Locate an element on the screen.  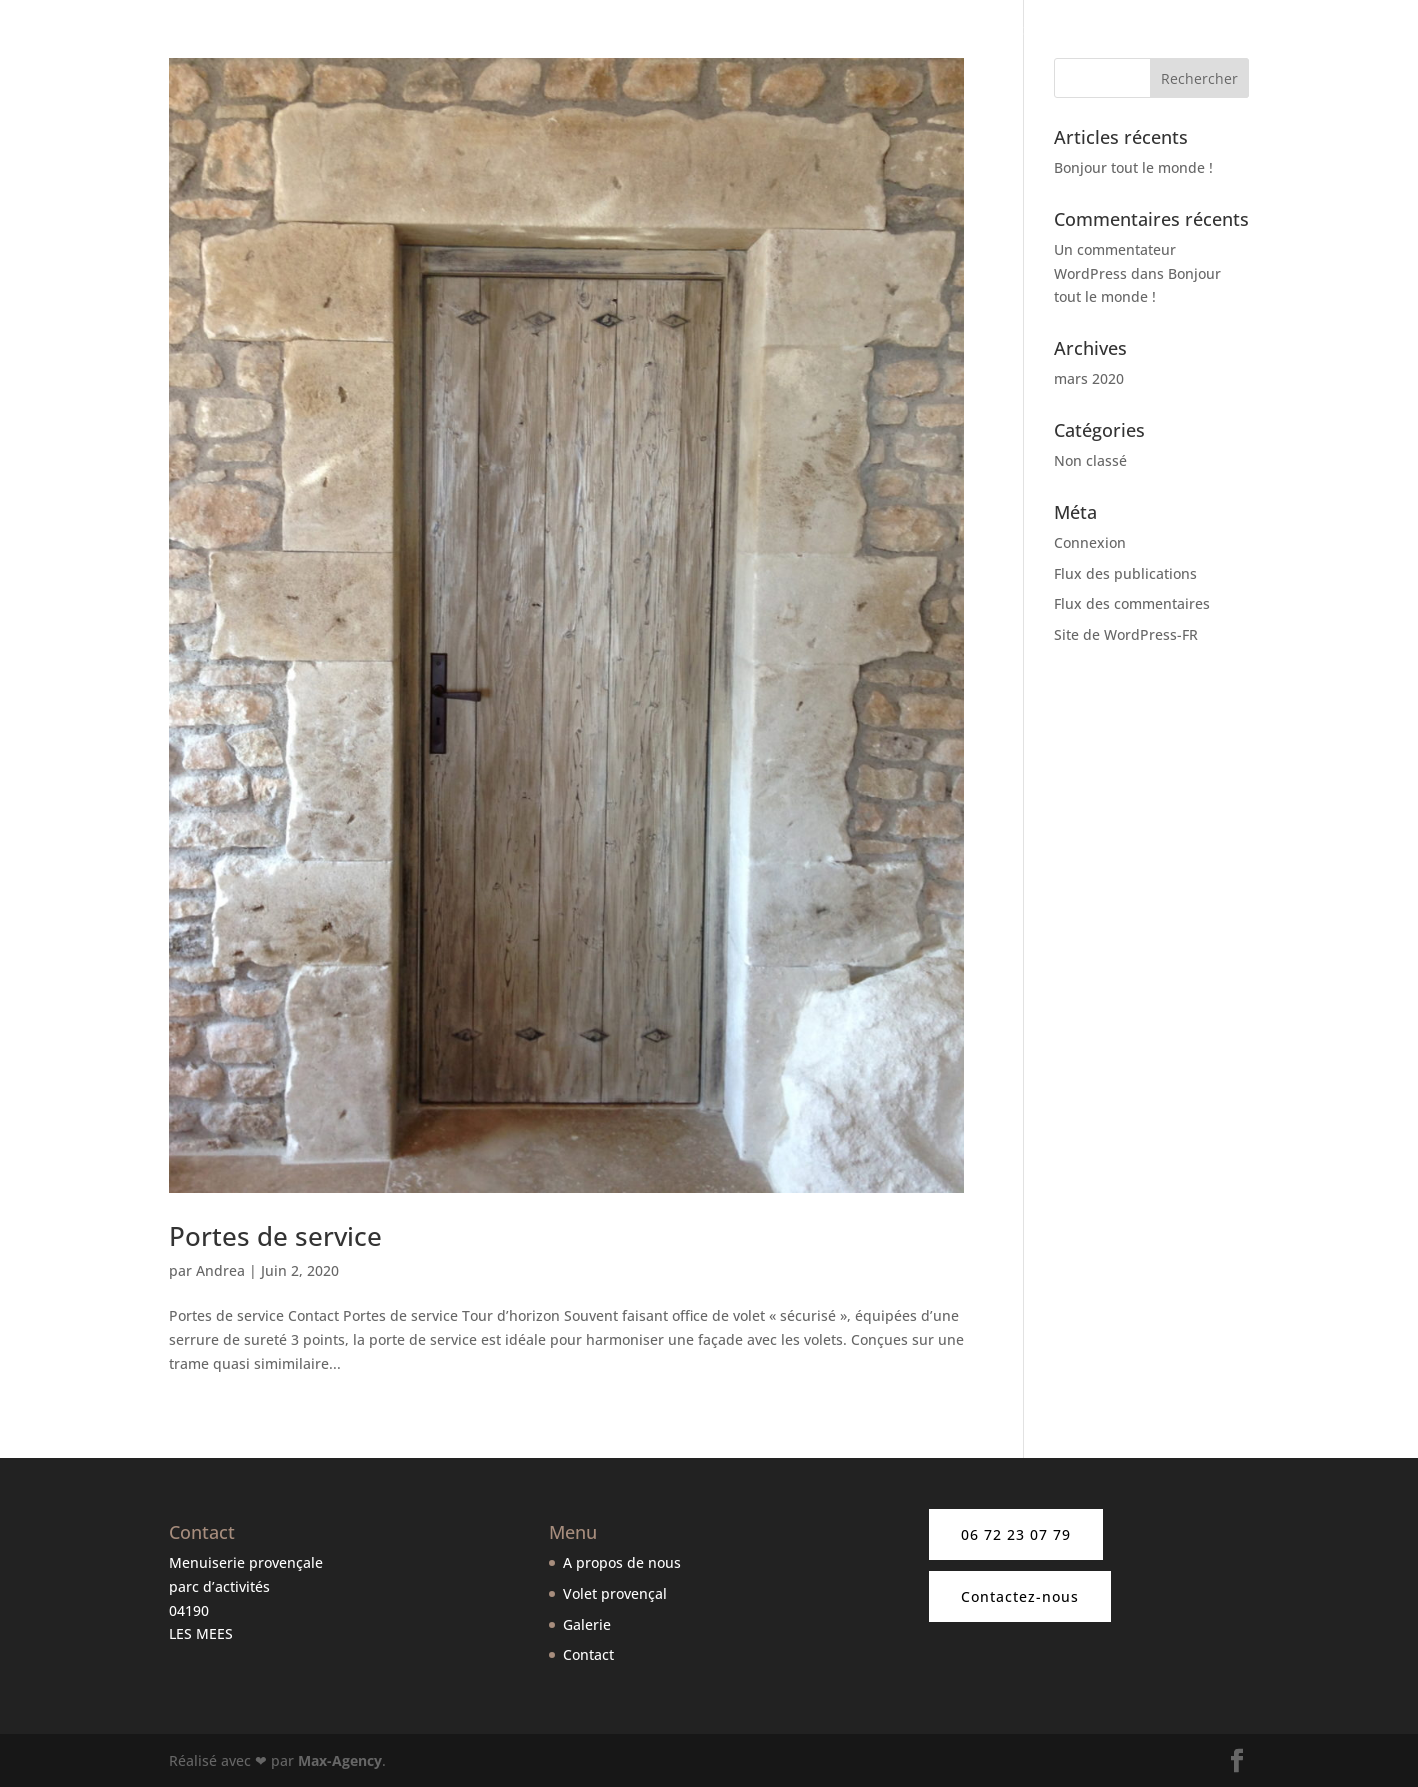
Flux des commentaires is located at coordinates (1132, 603).